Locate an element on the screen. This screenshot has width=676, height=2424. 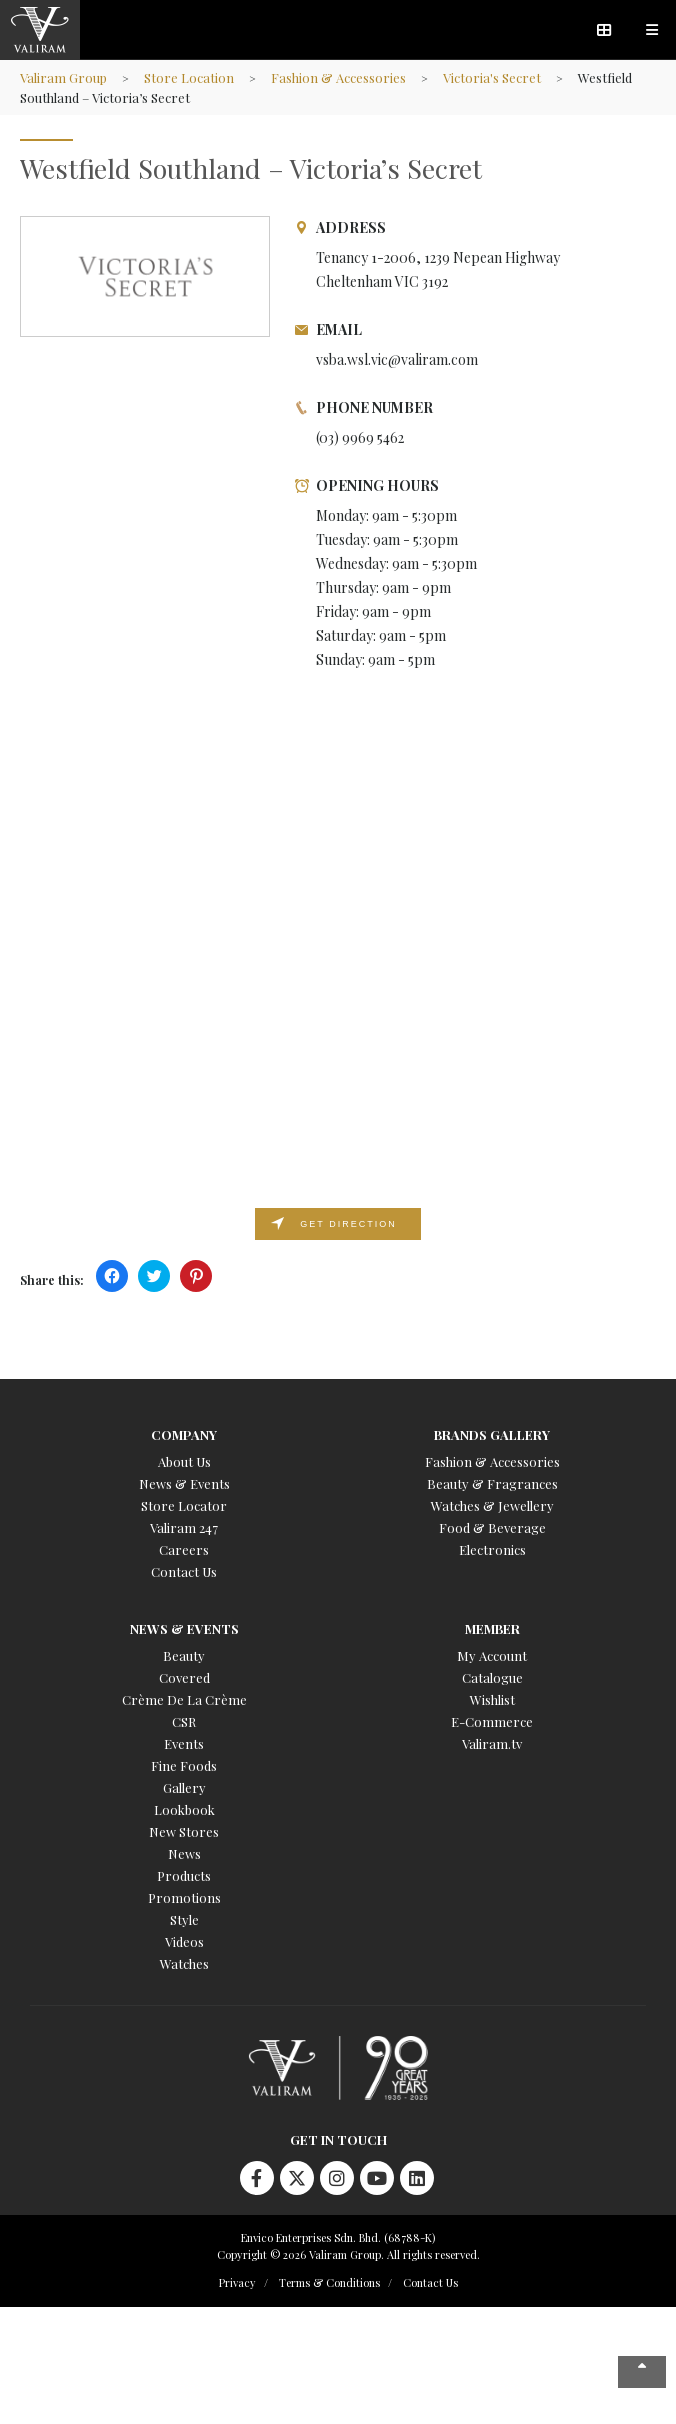
Covered is located at coordinates (184, 1677).